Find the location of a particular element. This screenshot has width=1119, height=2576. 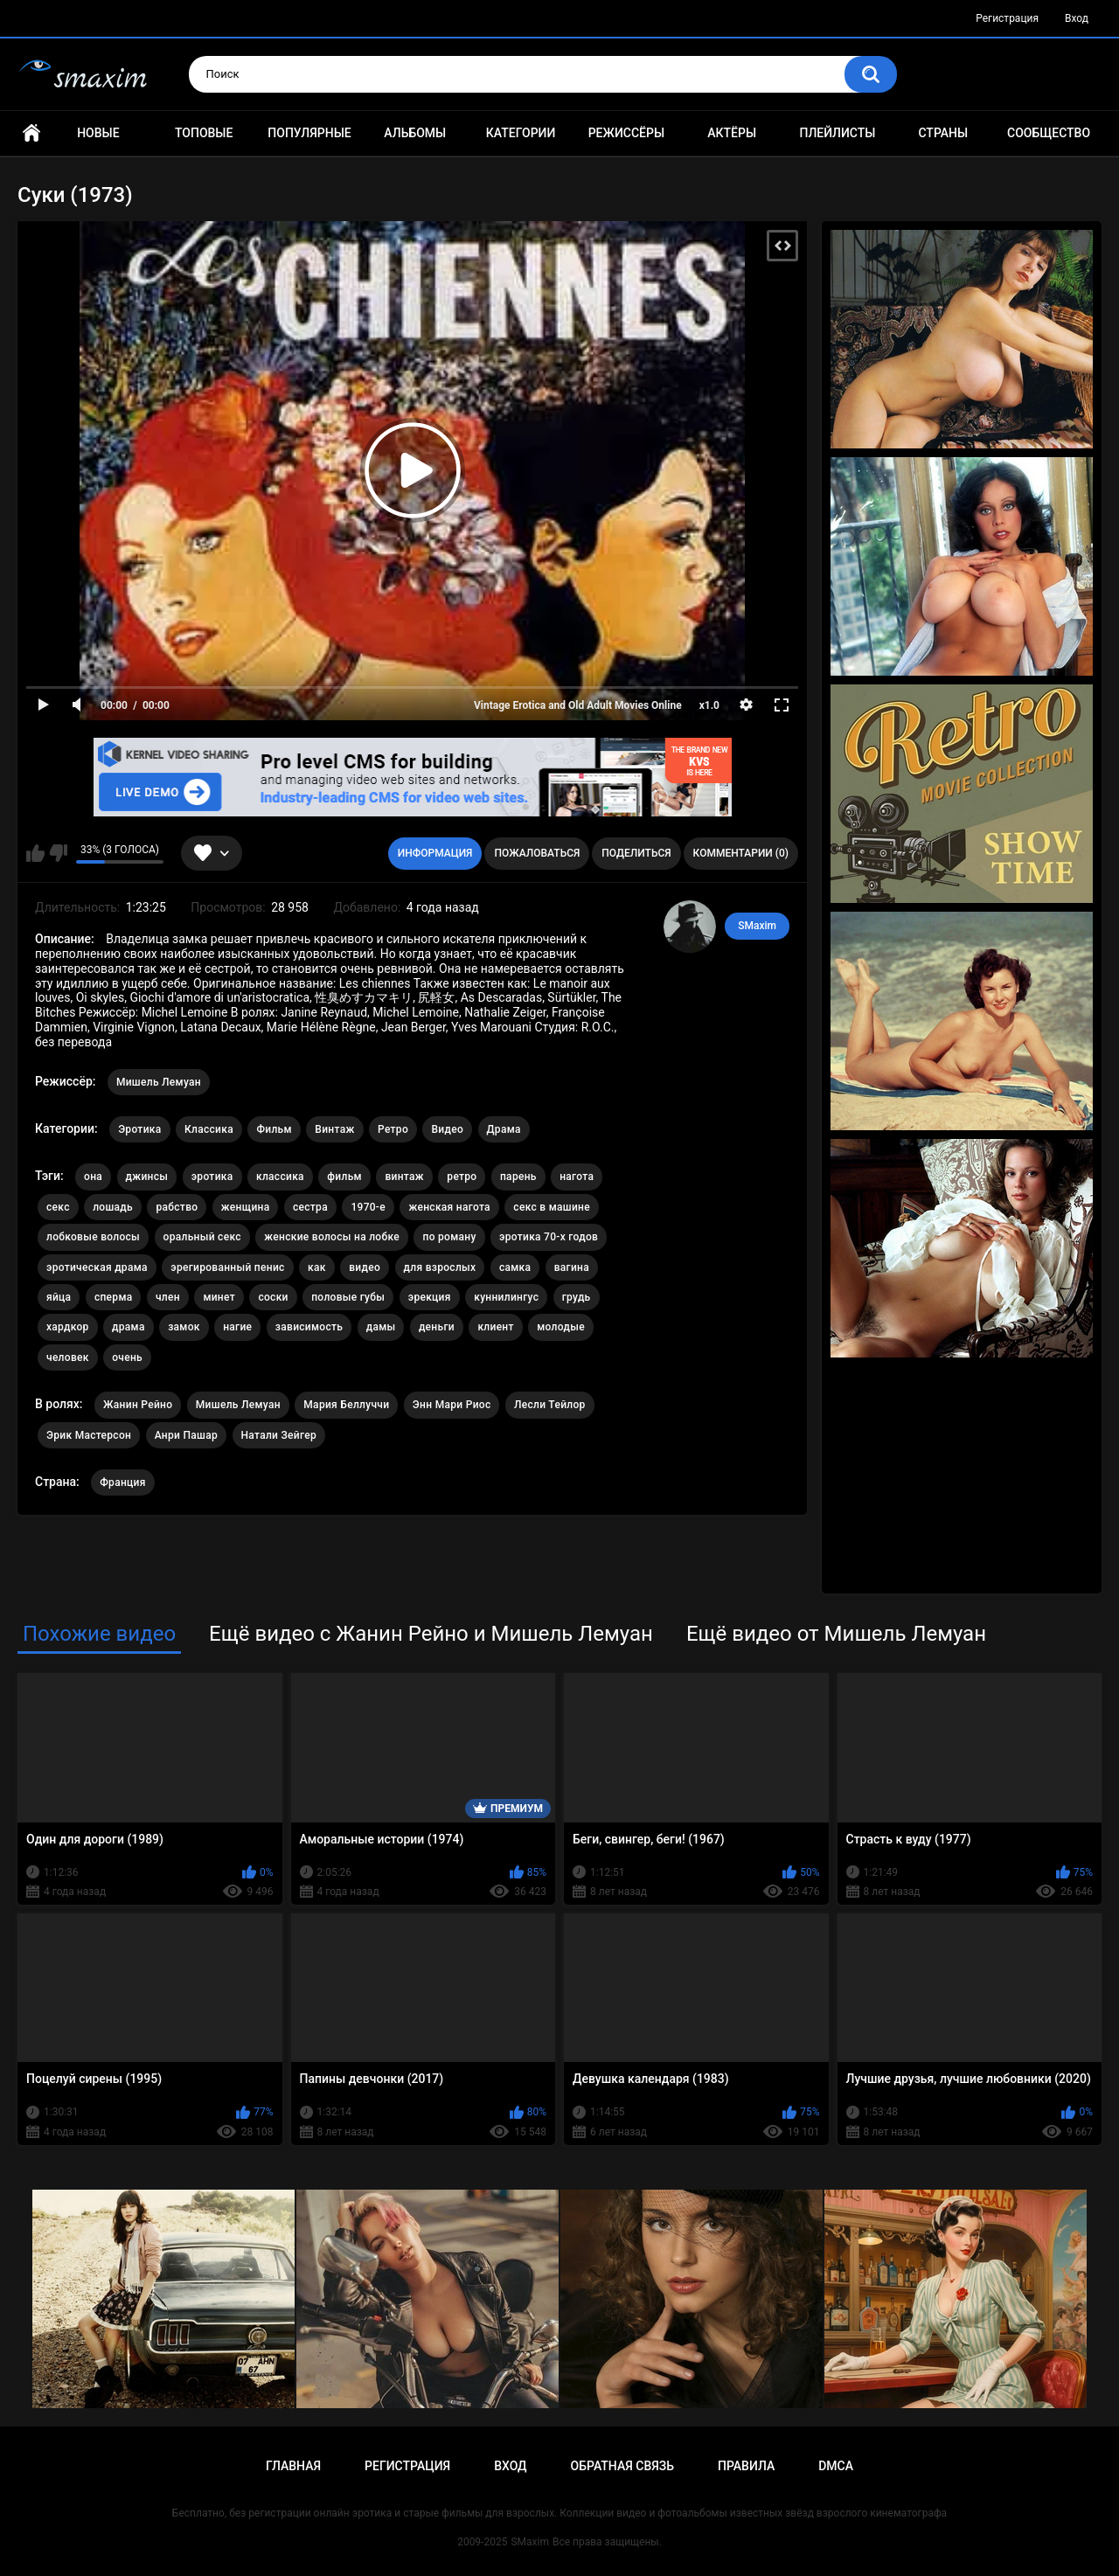

деньги is located at coordinates (437, 1327).